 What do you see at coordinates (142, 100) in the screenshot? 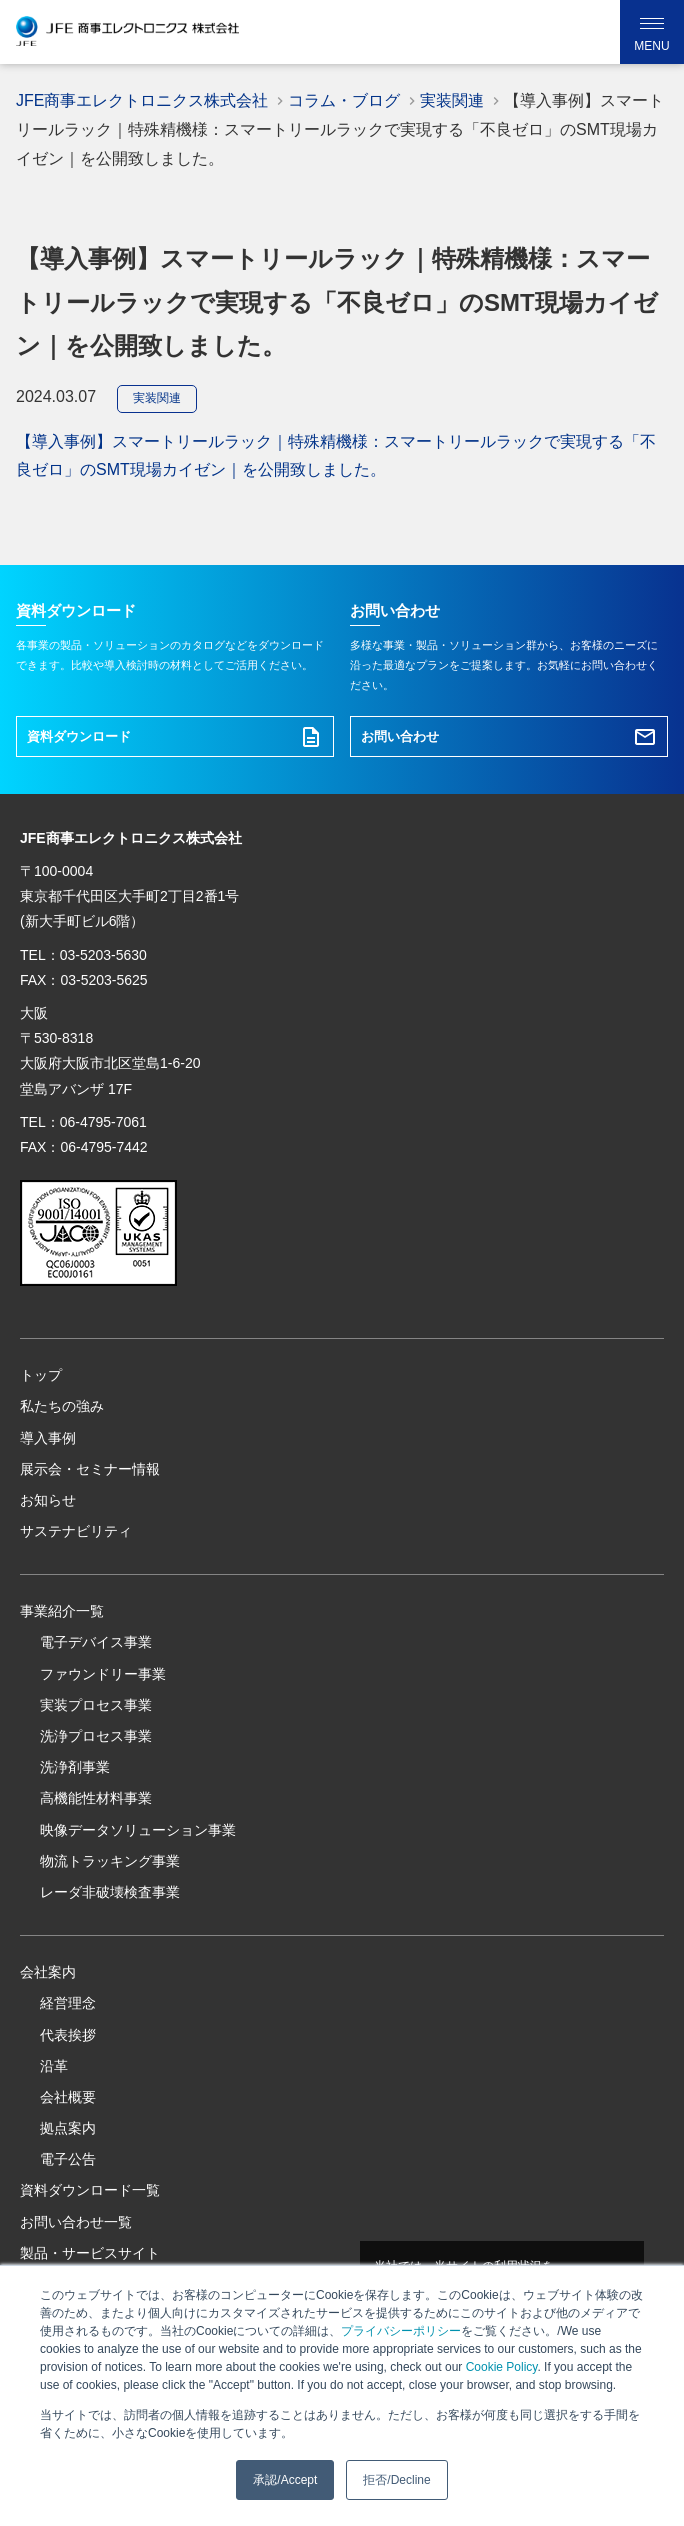
I see `JFE商事エレクトロニクス株式会社` at bounding box center [142, 100].